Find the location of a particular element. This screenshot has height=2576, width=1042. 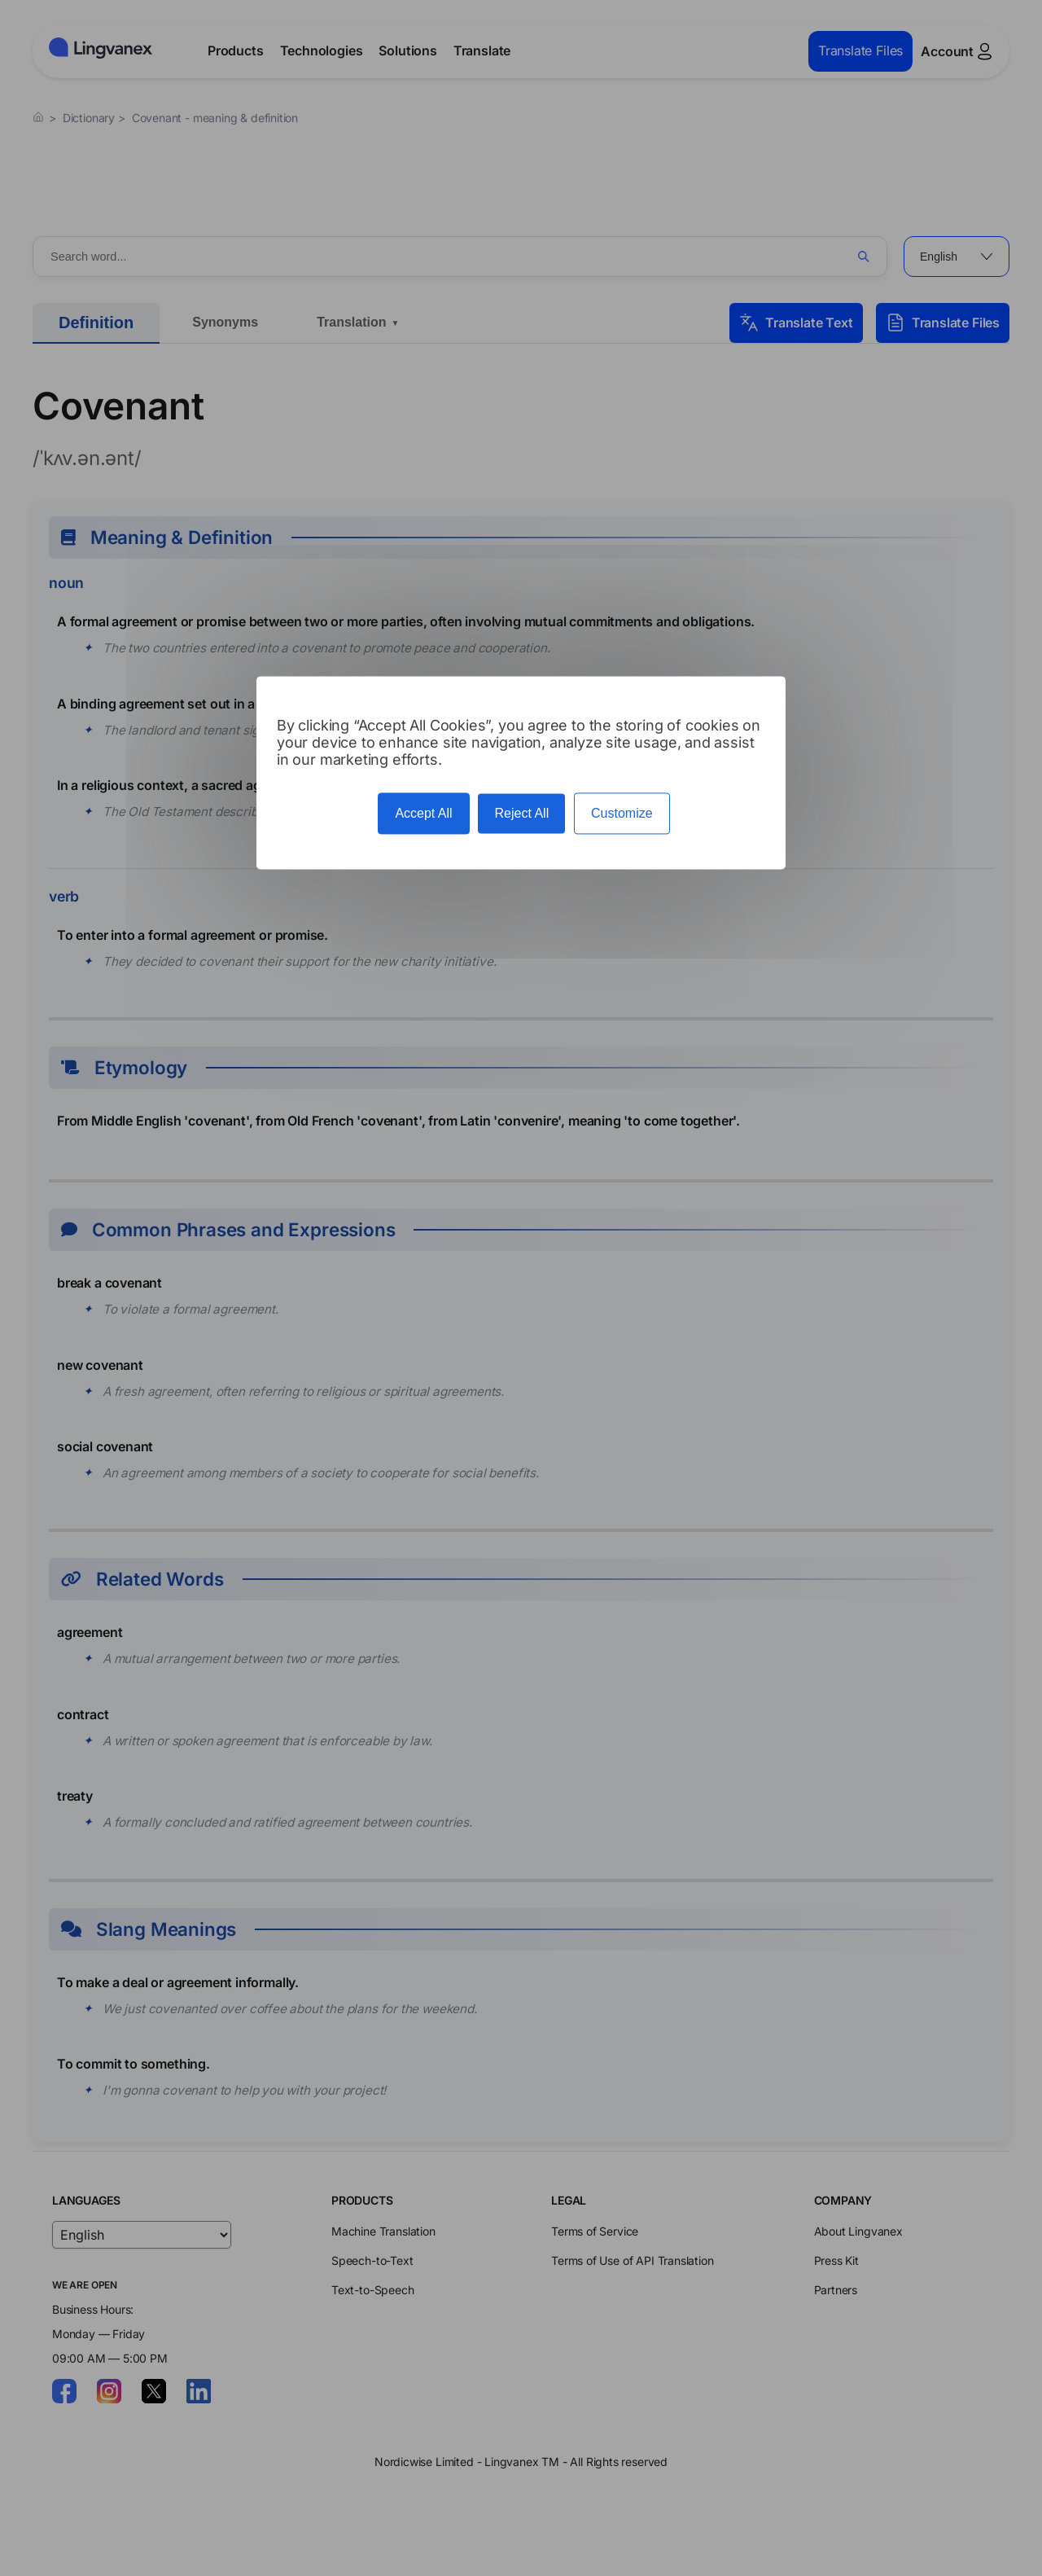

Customize [Customize (modal window)] is located at coordinates (622, 813).